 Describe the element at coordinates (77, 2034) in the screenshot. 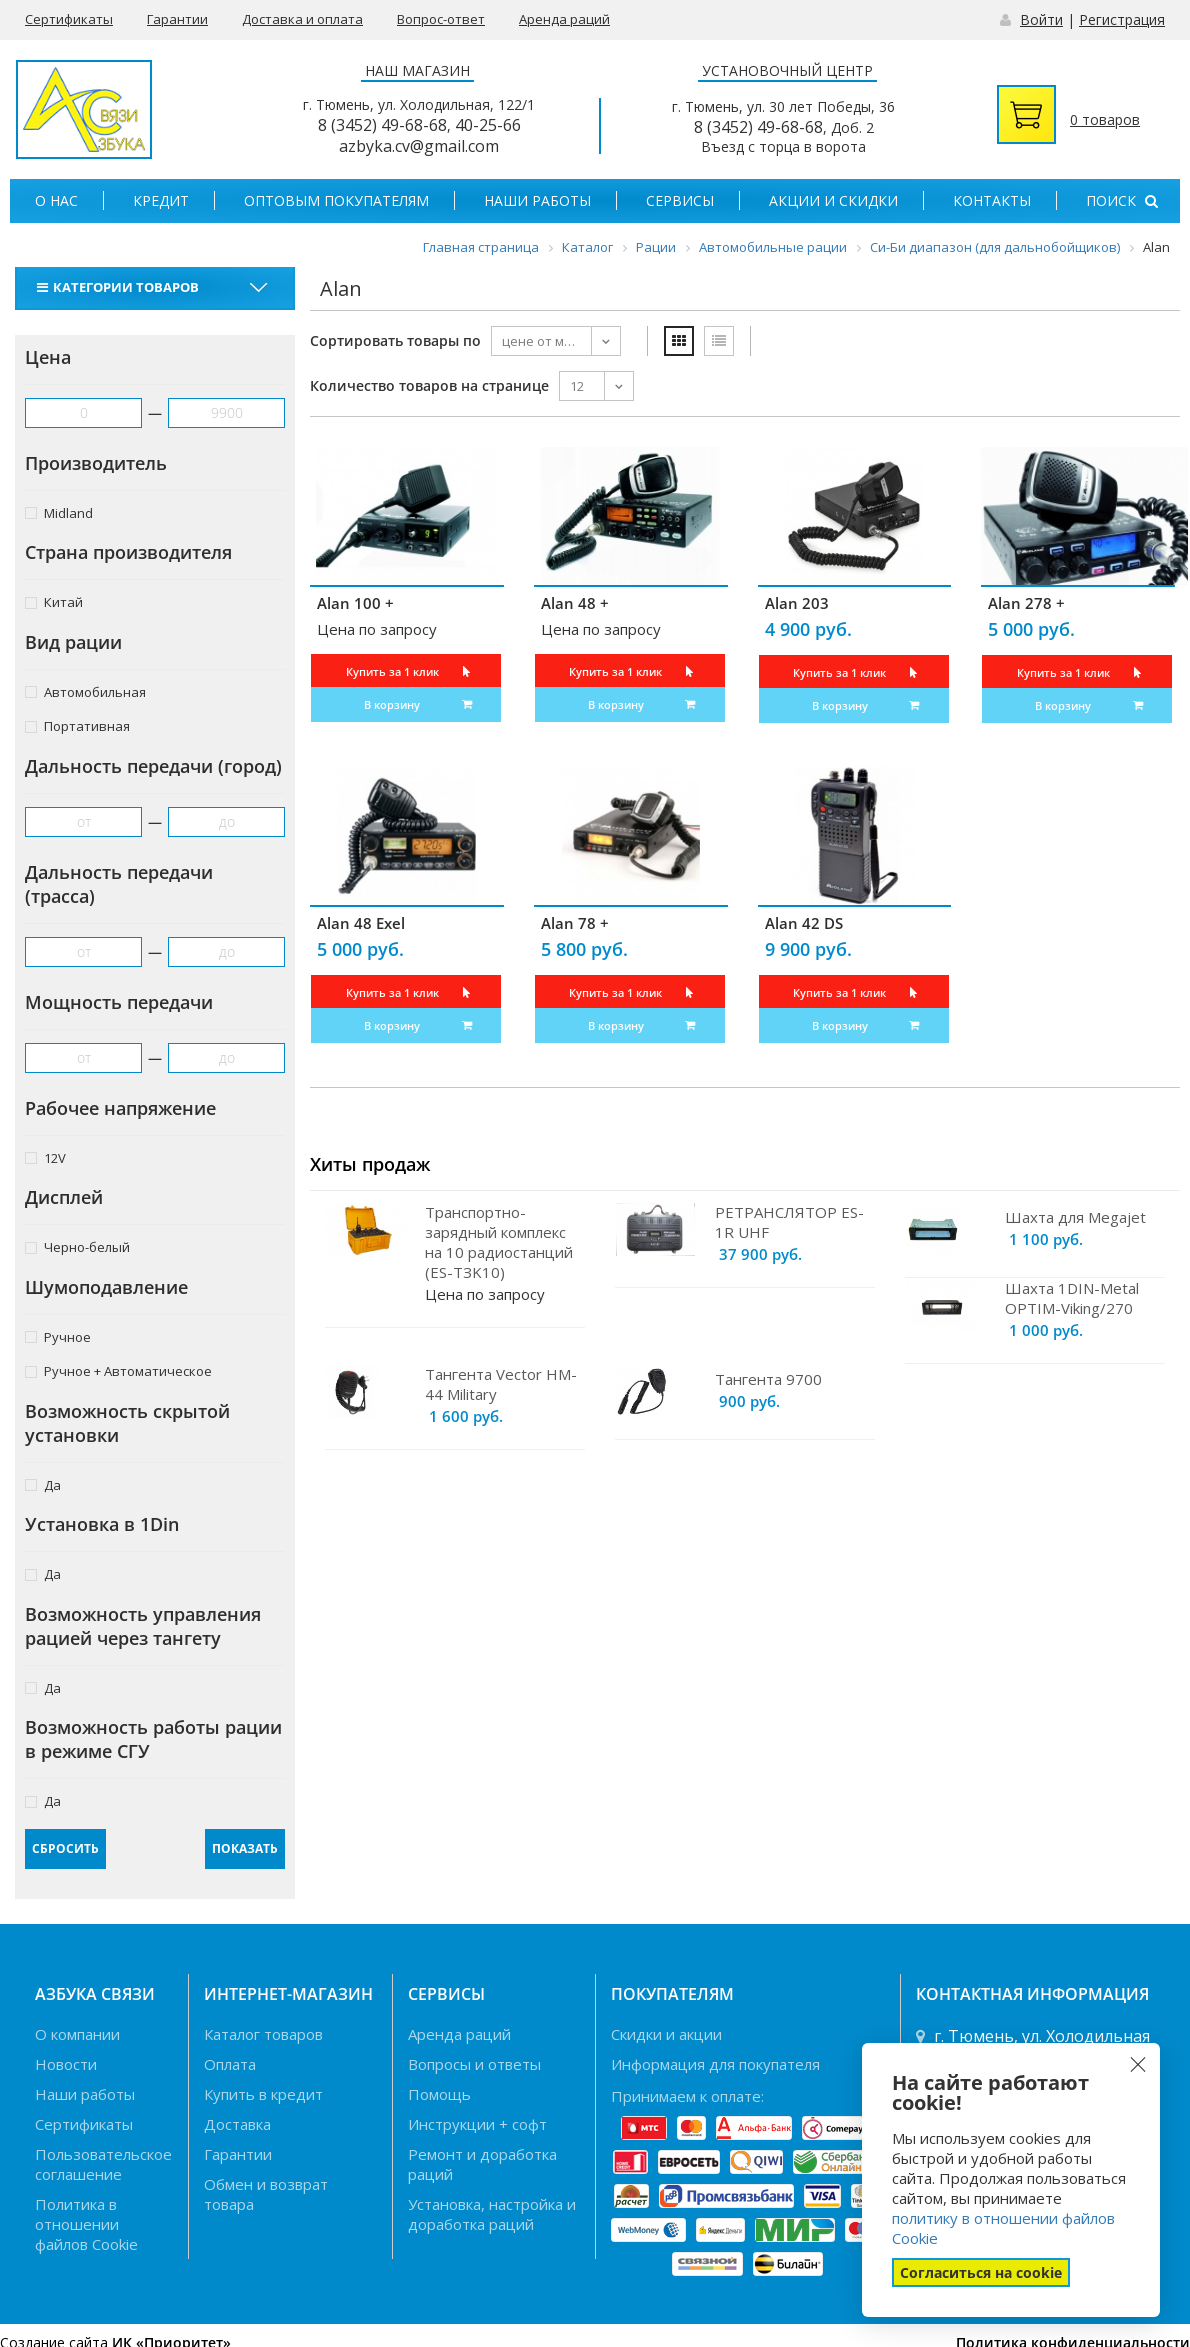

I see `О компании` at that location.